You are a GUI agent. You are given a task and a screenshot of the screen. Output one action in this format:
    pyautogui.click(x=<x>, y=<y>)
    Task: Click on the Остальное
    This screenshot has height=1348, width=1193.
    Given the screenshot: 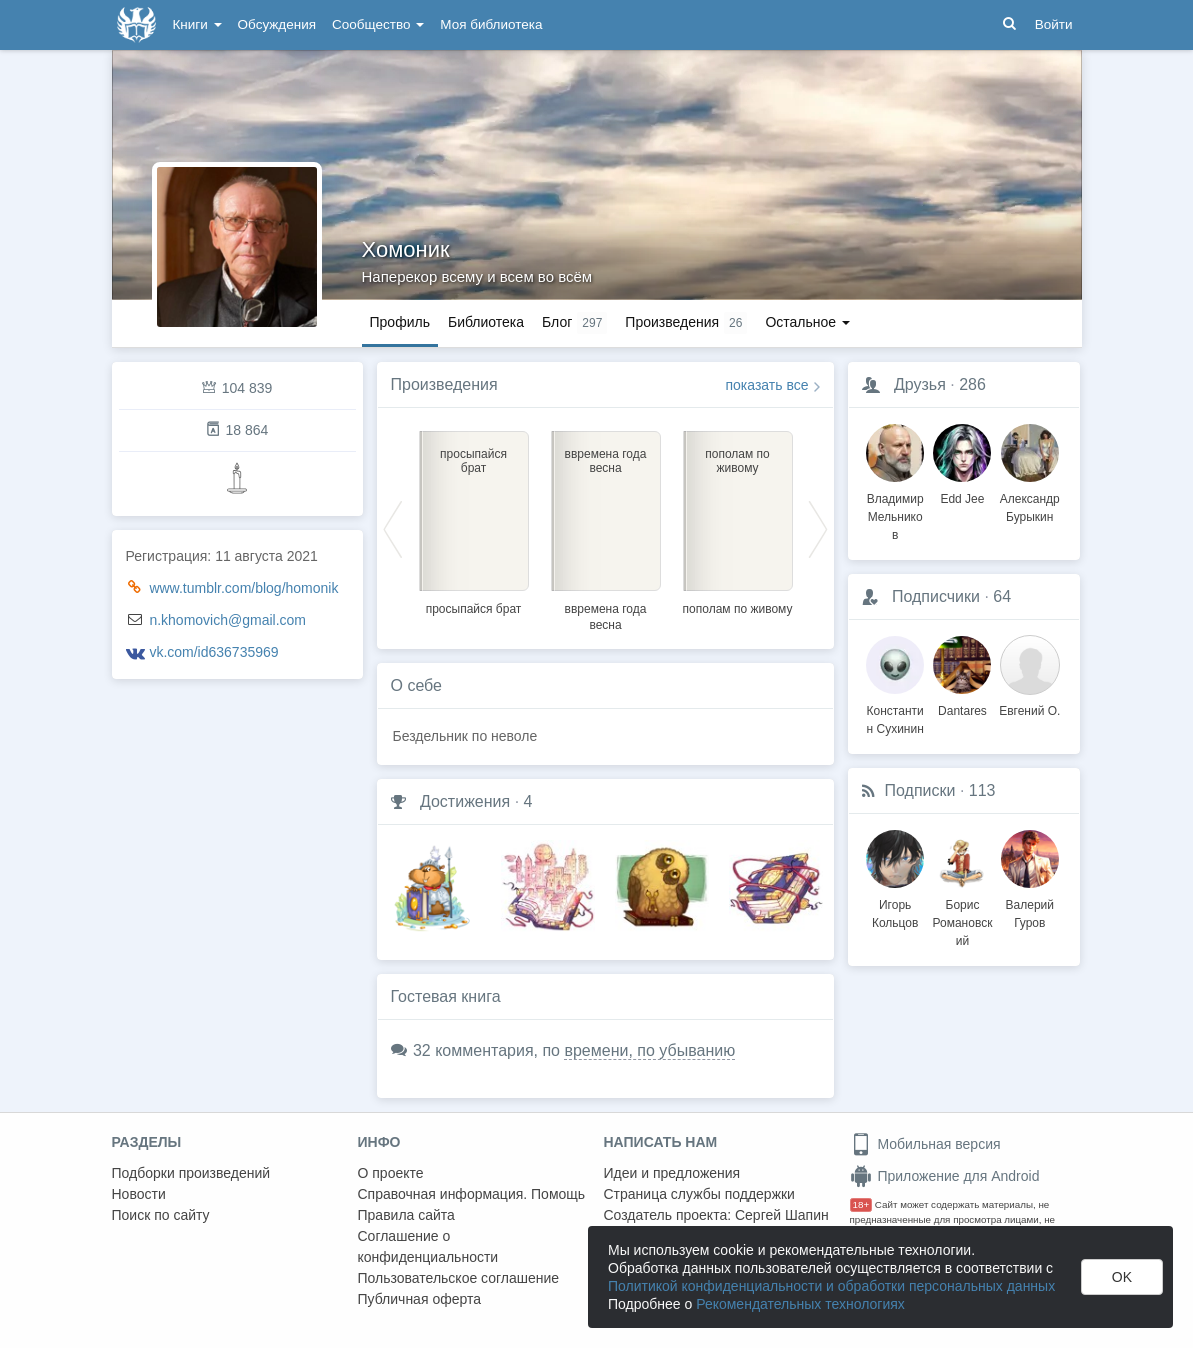 What is the action you would take?
    pyautogui.click(x=807, y=322)
    